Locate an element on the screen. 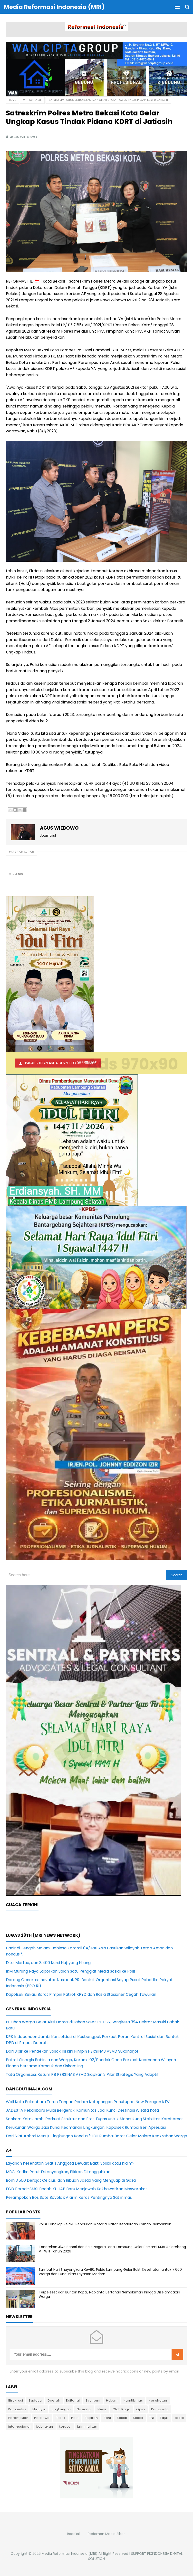 The width and height of the screenshot is (193, 2576). Polri is located at coordinates (75, 2417).